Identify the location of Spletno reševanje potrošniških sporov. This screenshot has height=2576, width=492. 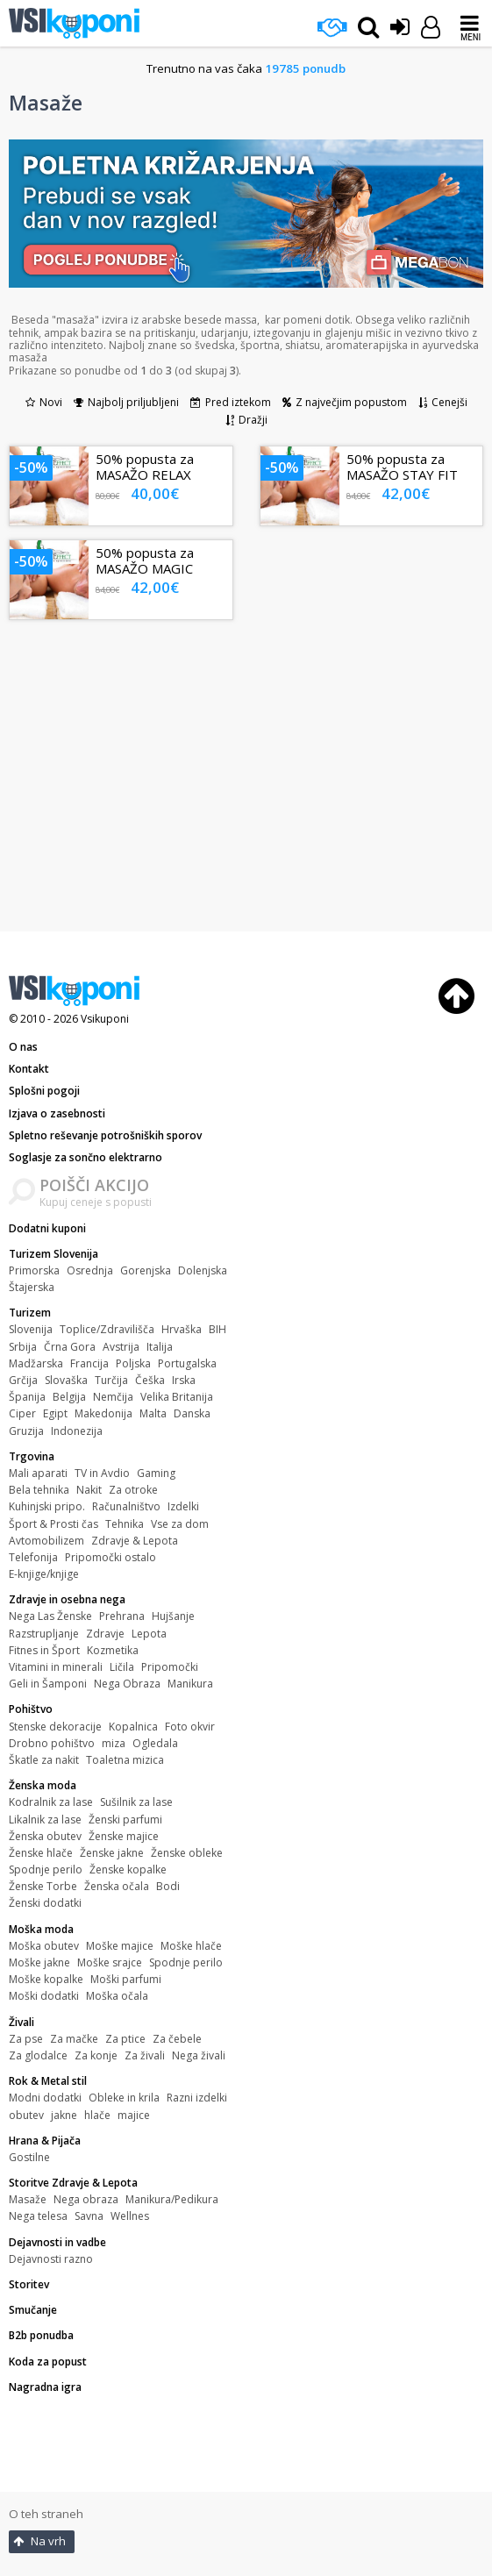
(105, 1135).